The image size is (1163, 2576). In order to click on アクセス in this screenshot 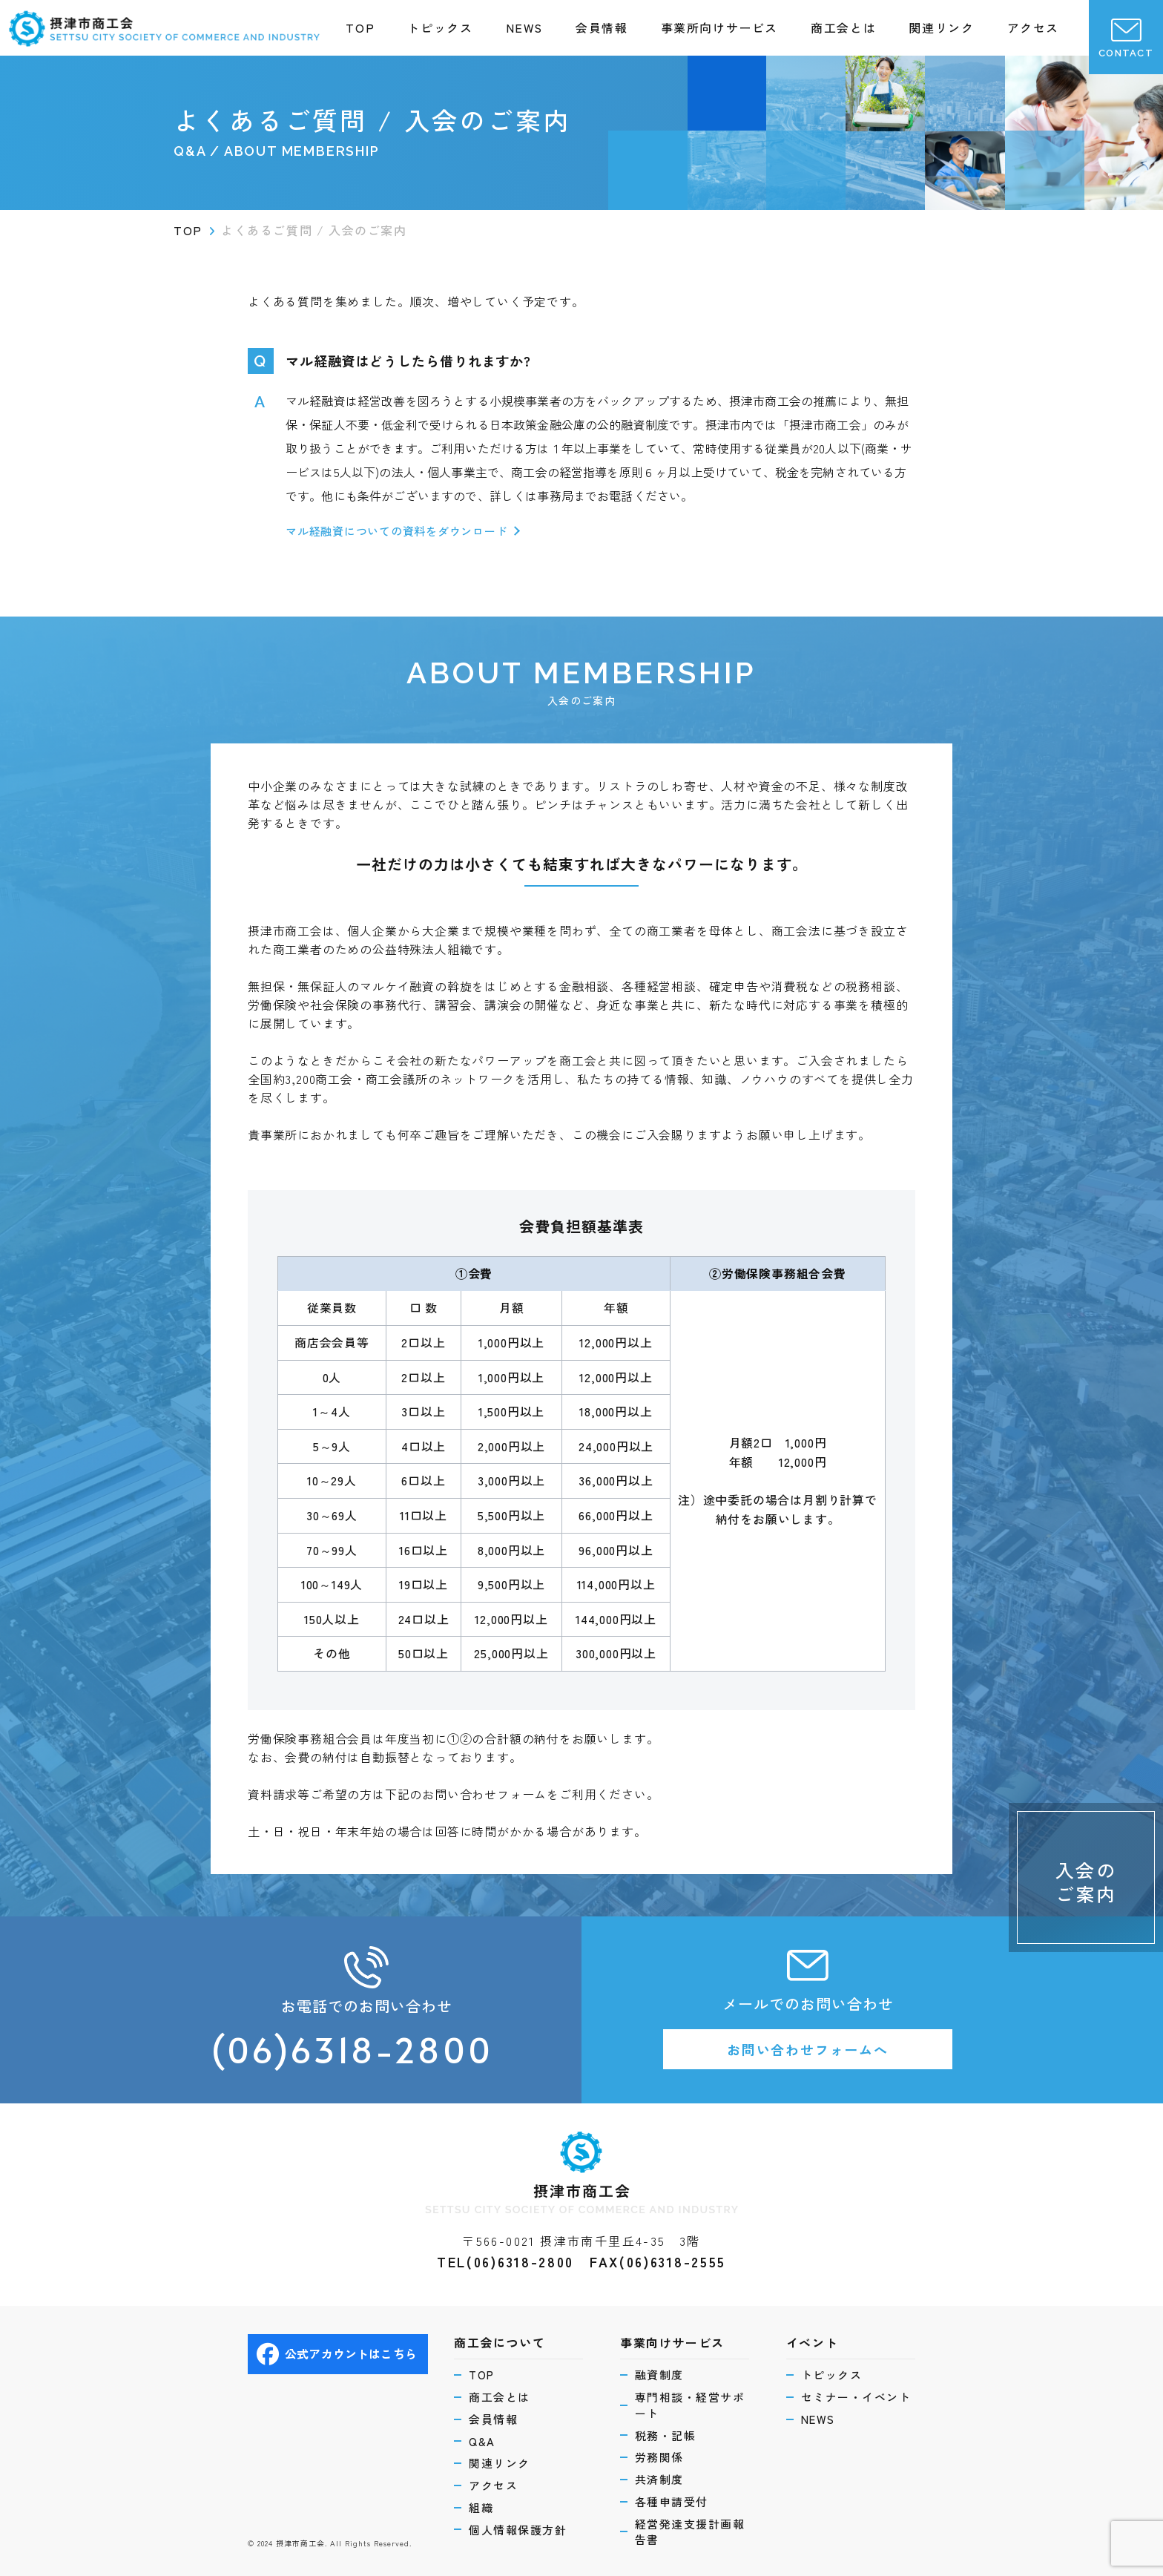, I will do `click(1033, 27)`.